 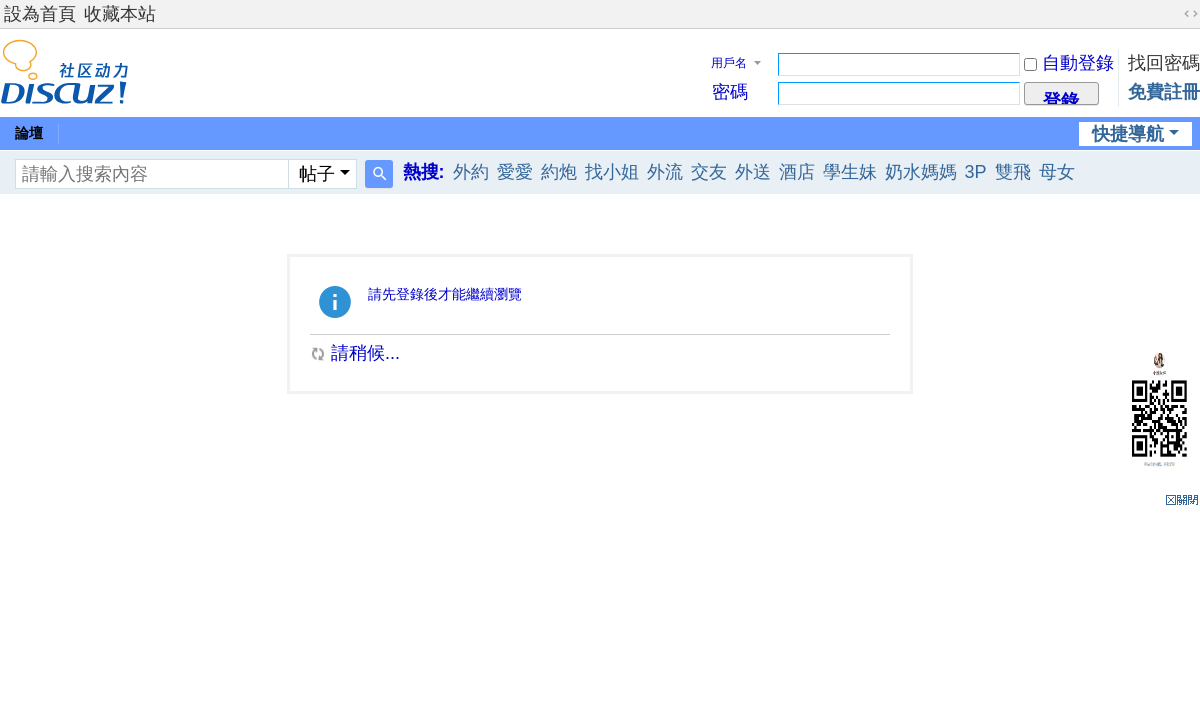 I want to click on 找小姐, so click(x=612, y=172).